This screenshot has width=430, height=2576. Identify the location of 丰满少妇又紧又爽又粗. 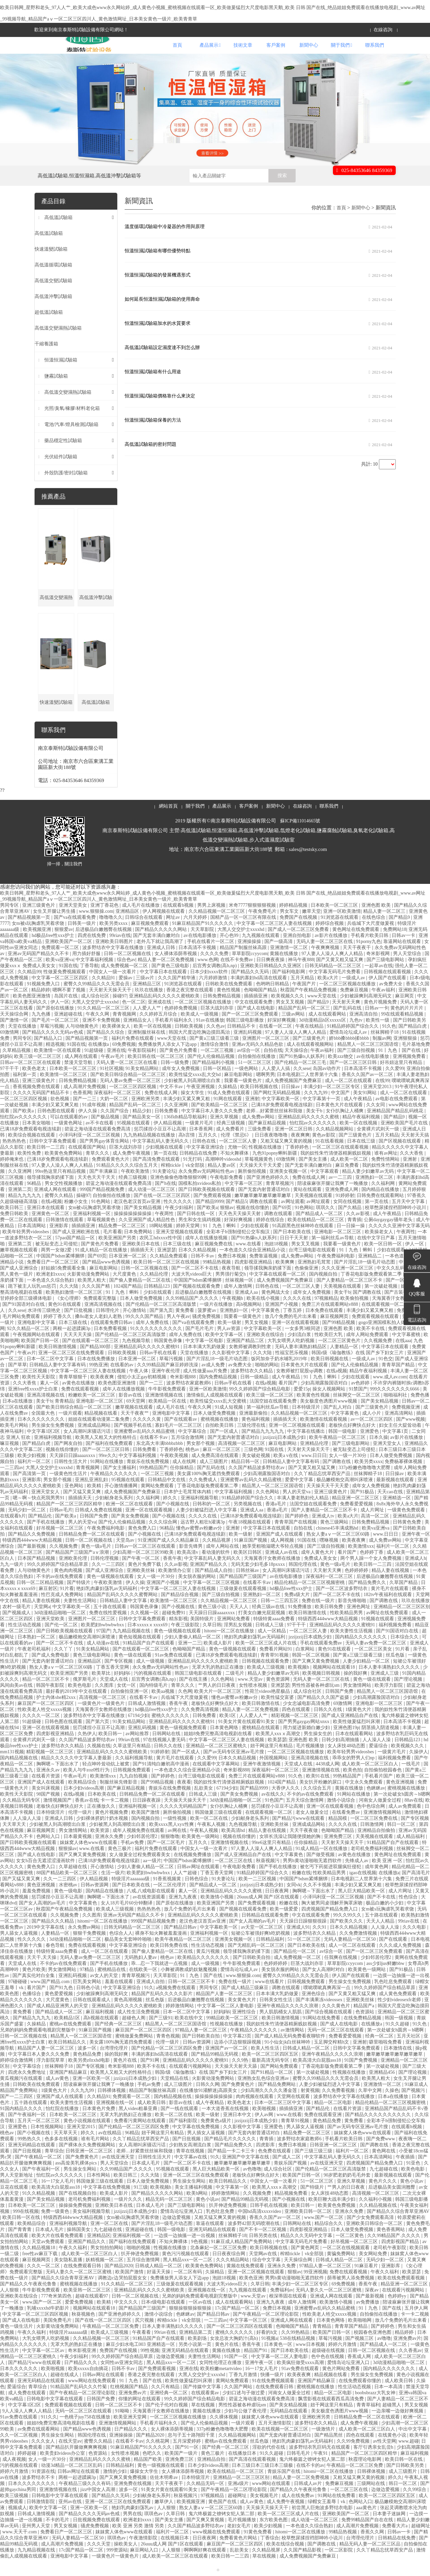
(187, 1115).